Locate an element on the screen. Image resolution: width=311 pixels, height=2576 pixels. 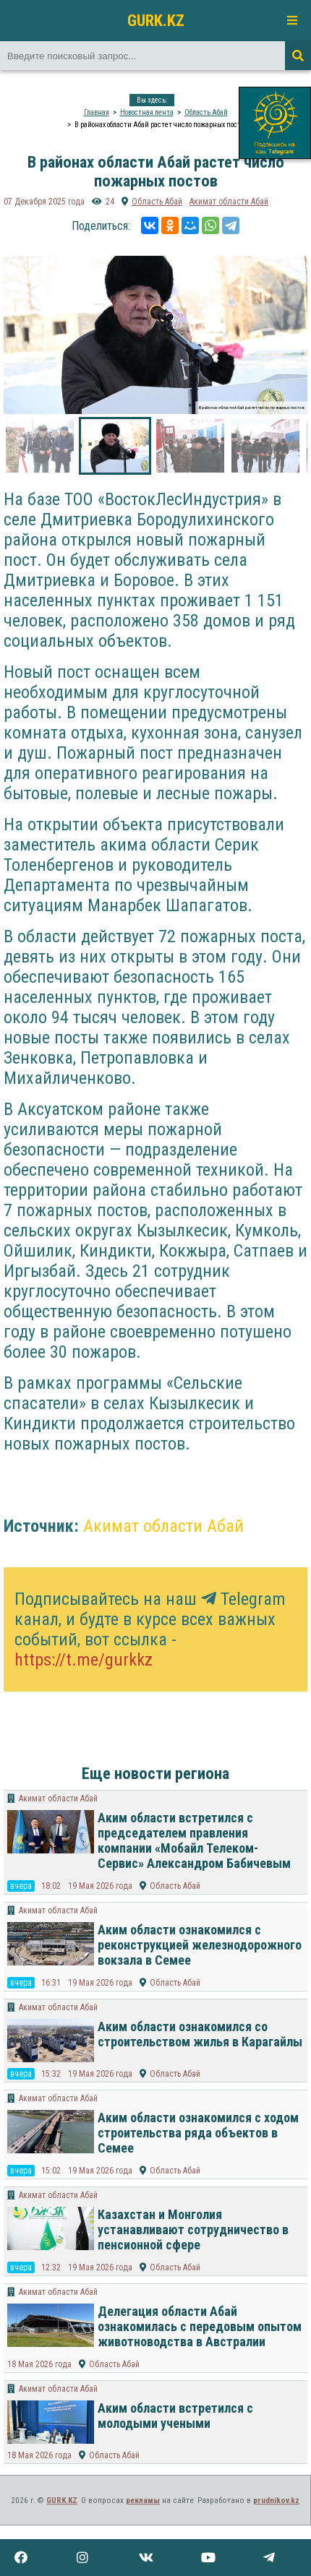
Акимат области Абай is located at coordinates (228, 201).